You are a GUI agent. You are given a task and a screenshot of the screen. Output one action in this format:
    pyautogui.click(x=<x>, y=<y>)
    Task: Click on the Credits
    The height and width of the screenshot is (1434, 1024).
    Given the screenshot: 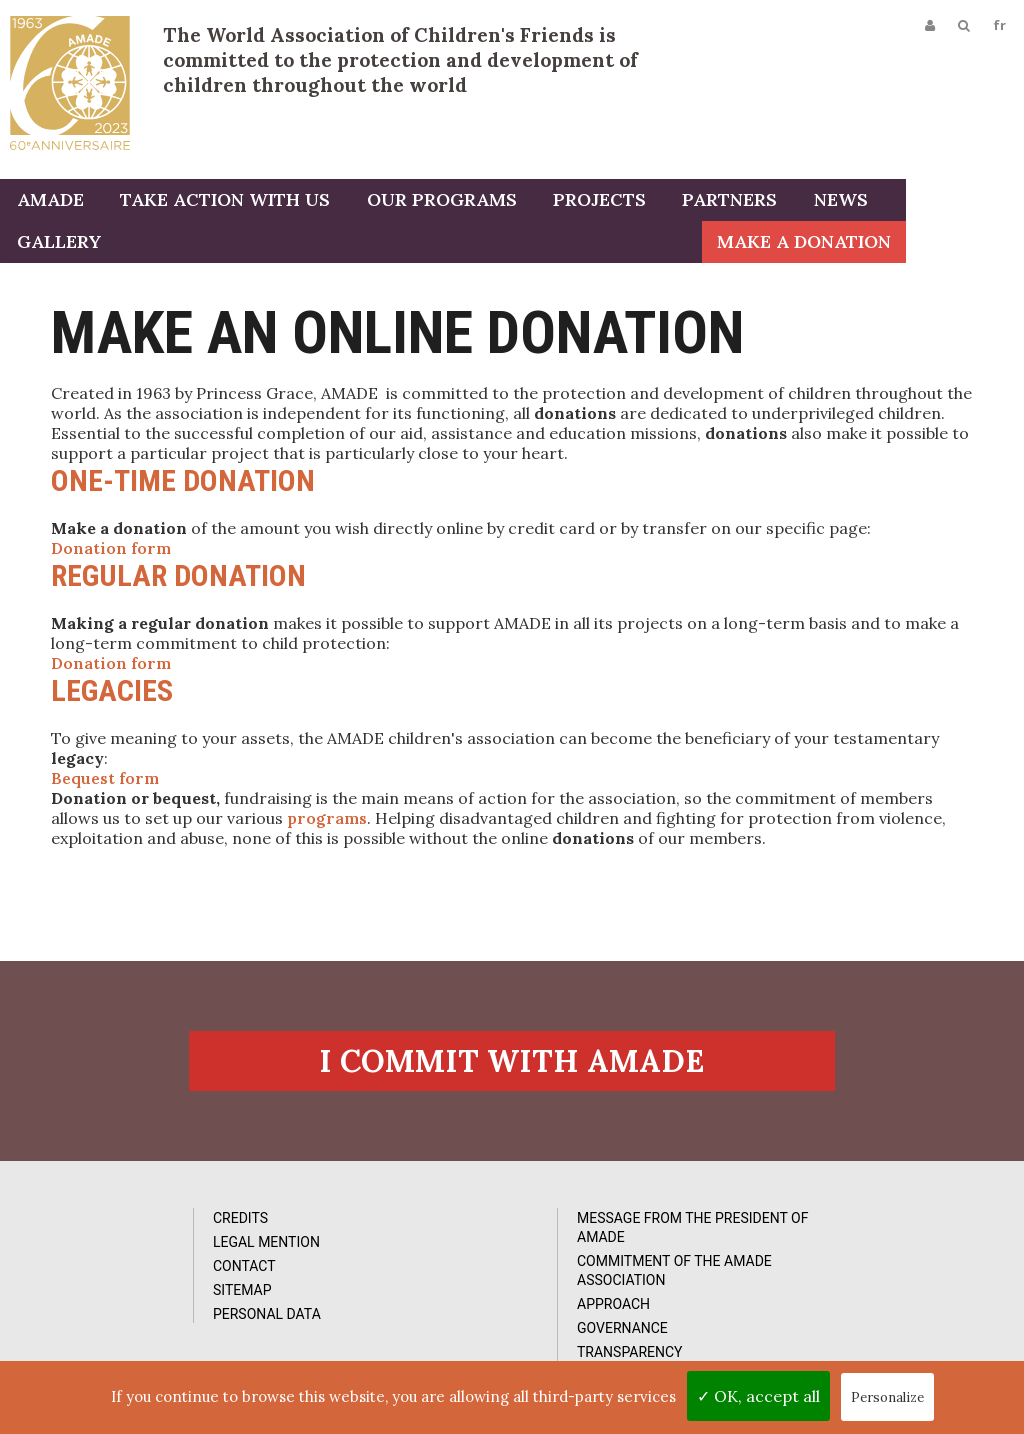 What is the action you would take?
    pyautogui.click(x=109, y=1231)
    